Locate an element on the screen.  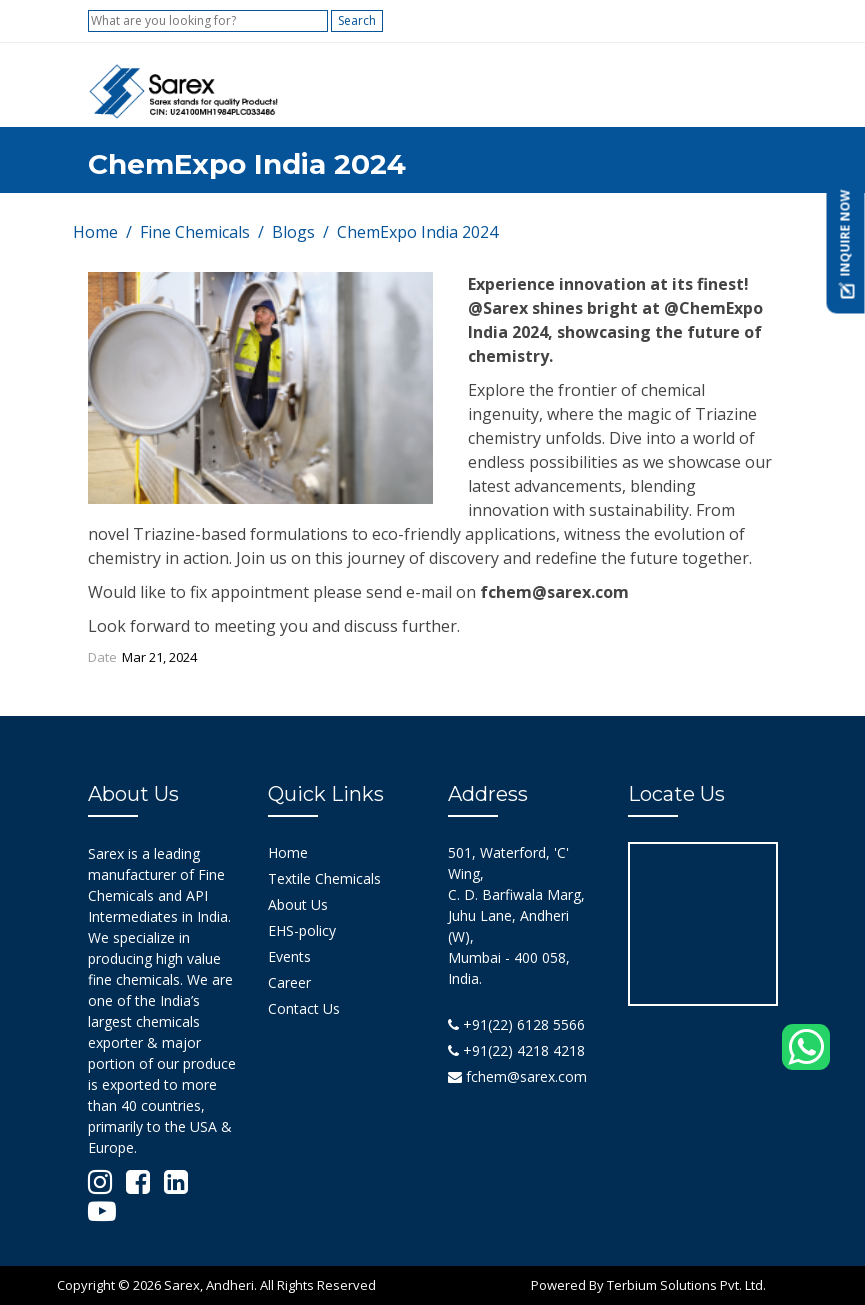
Blogs is located at coordinates (293, 232).